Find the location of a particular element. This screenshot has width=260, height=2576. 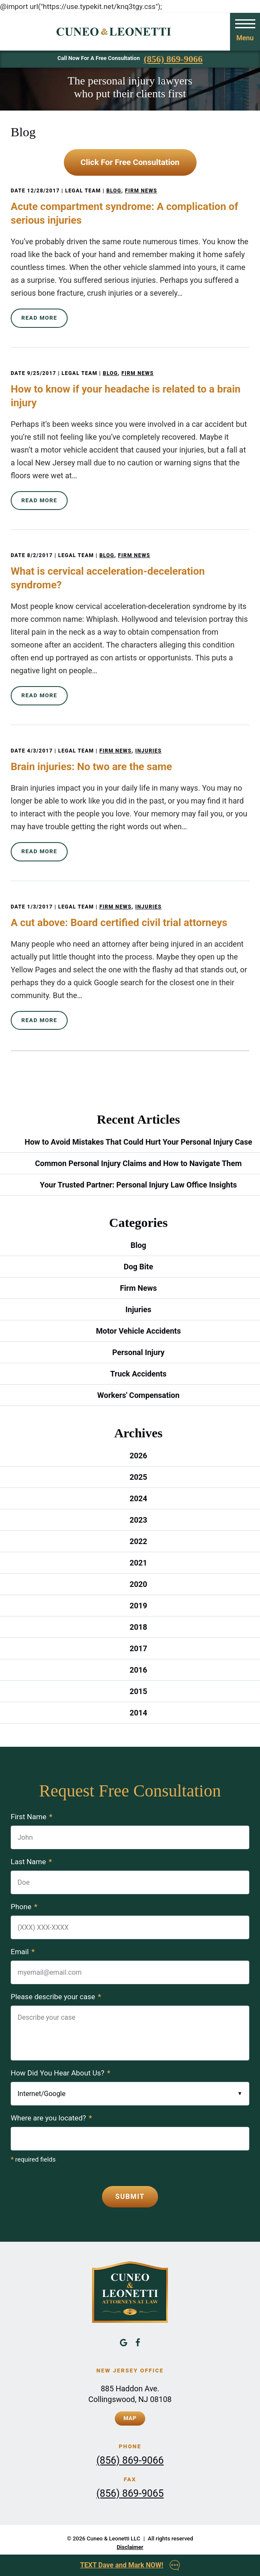

Phone is located at coordinates (24, 1906).